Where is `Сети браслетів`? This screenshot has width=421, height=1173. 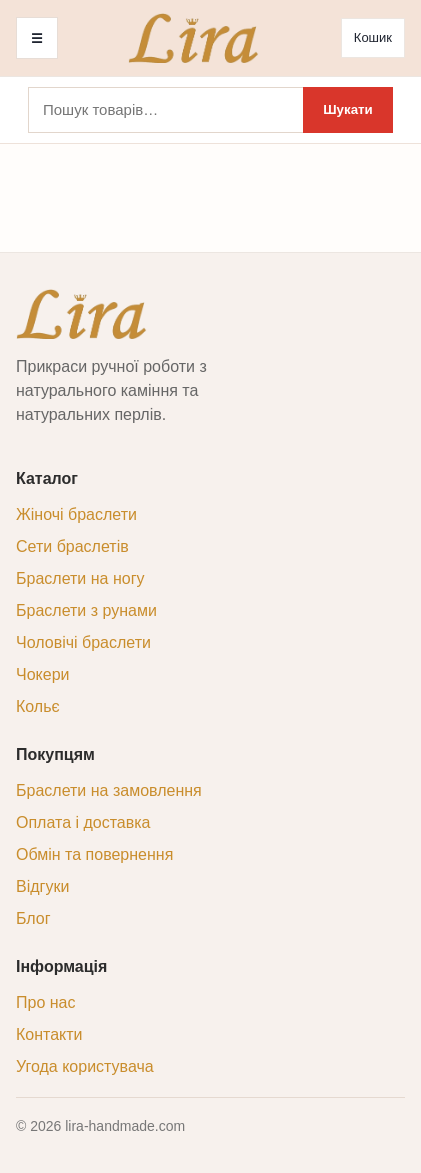 Сети браслетів is located at coordinates (72, 546).